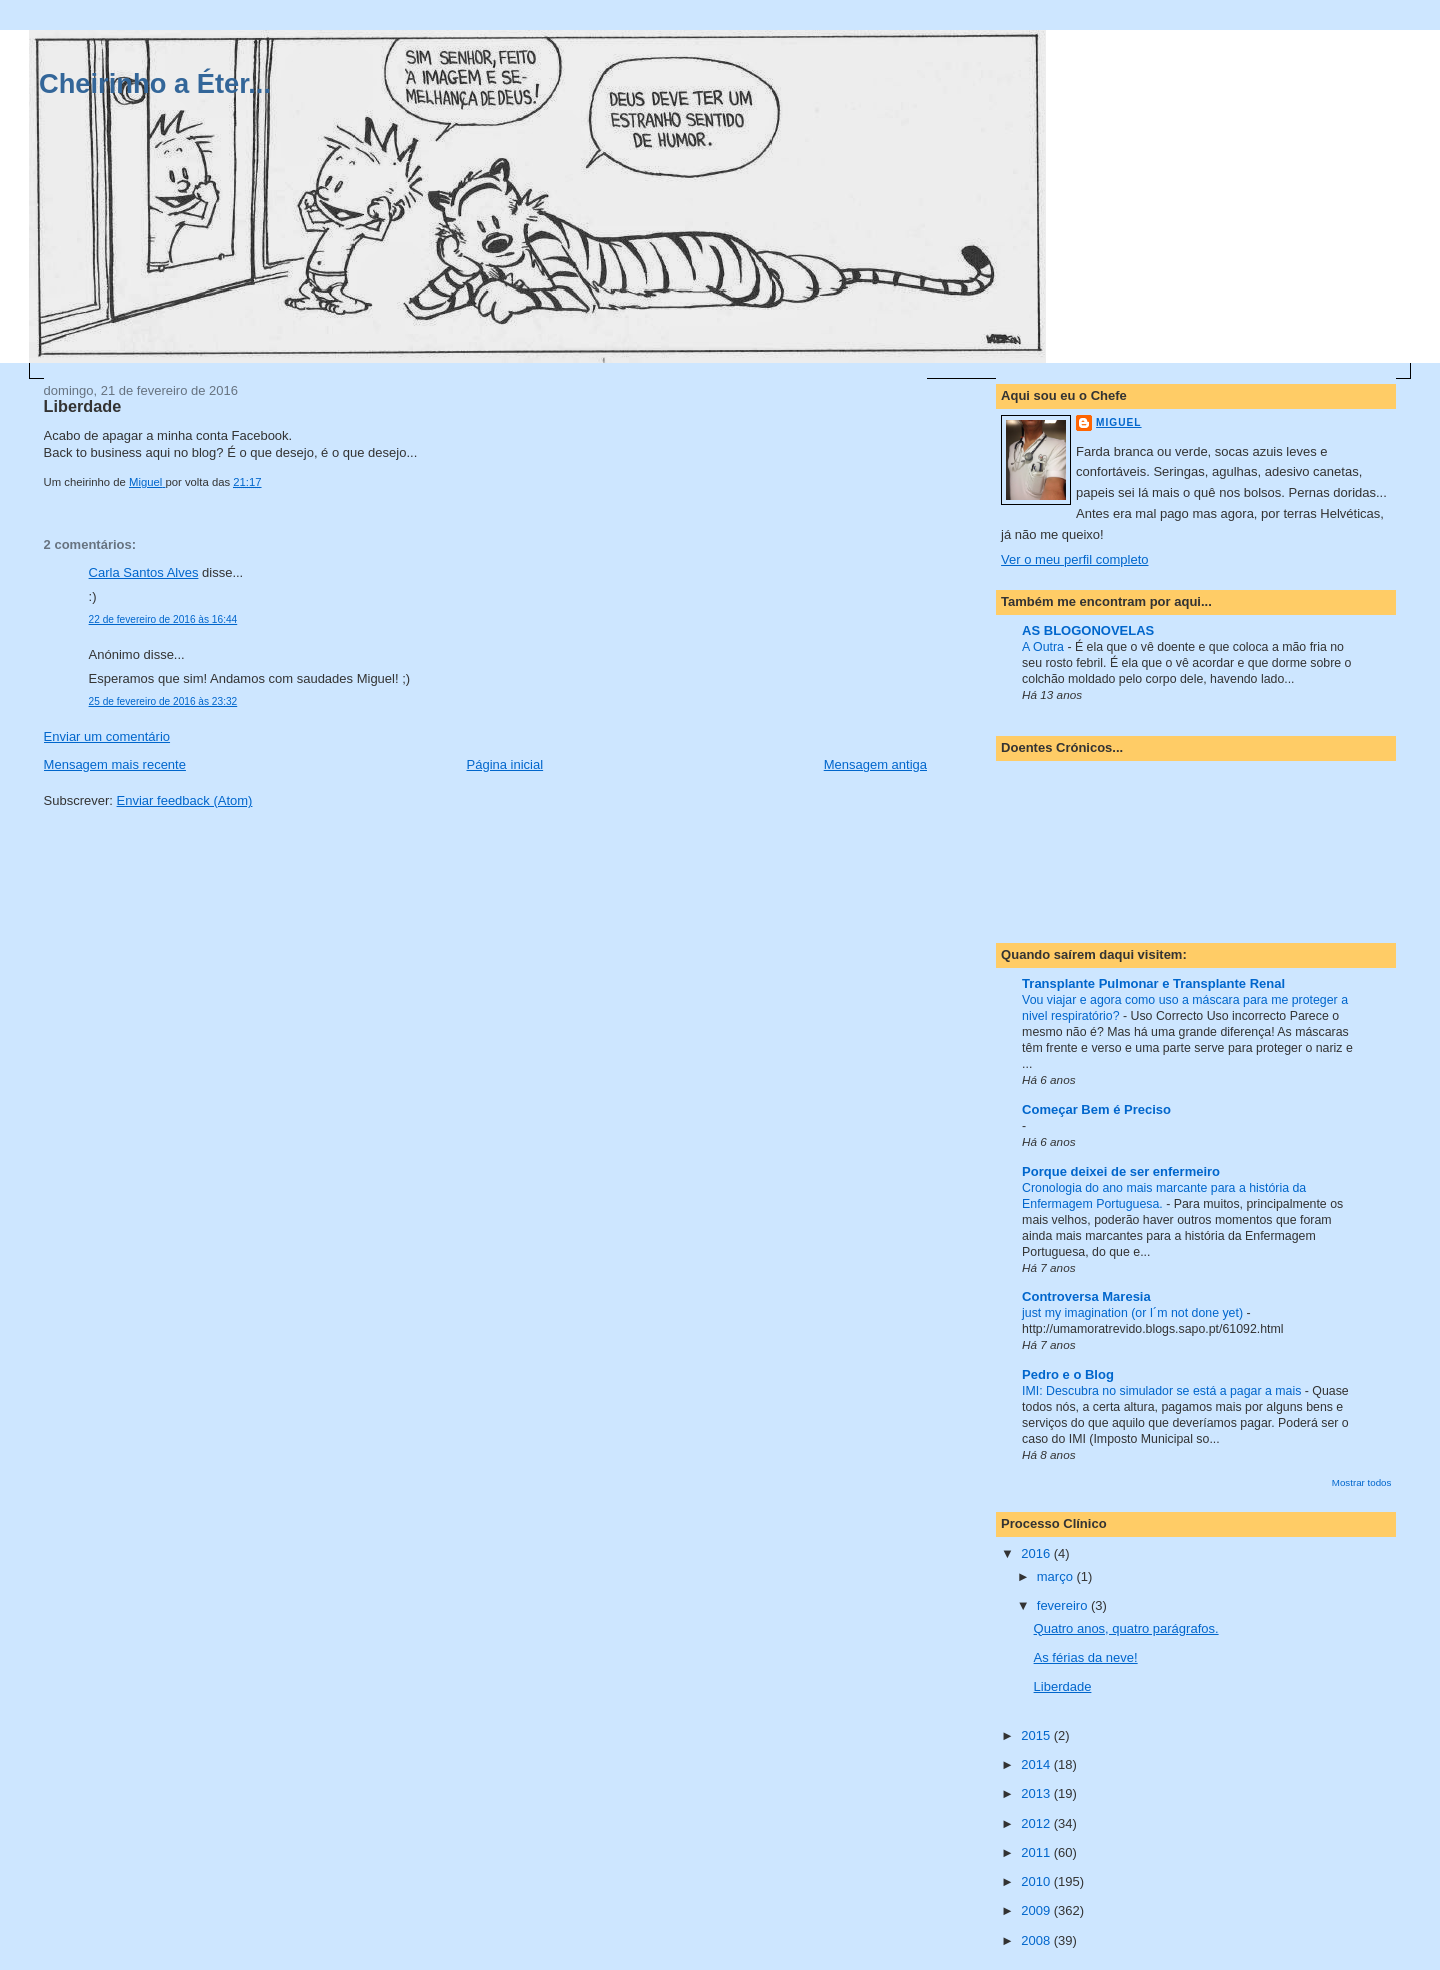 Image resolution: width=1440 pixels, height=1970 pixels. What do you see at coordinates (1153, 983) in the screenshot?
I see `Transplante Pulmonar e Transplante Renal` at bounding box center [1153, 983].